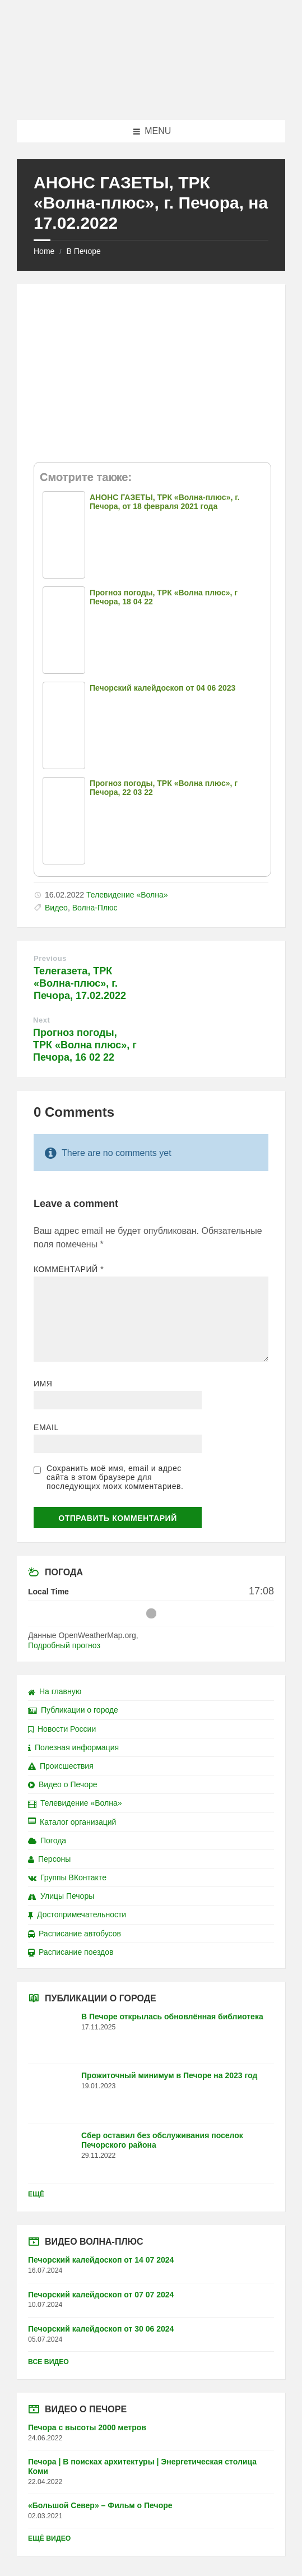 The height and width of the screenshot is (2576, 302). What do you see at coordinates (70, 1952) in the screenshot?
I see `Расписание поездов` at bounding box center [70, 1952].